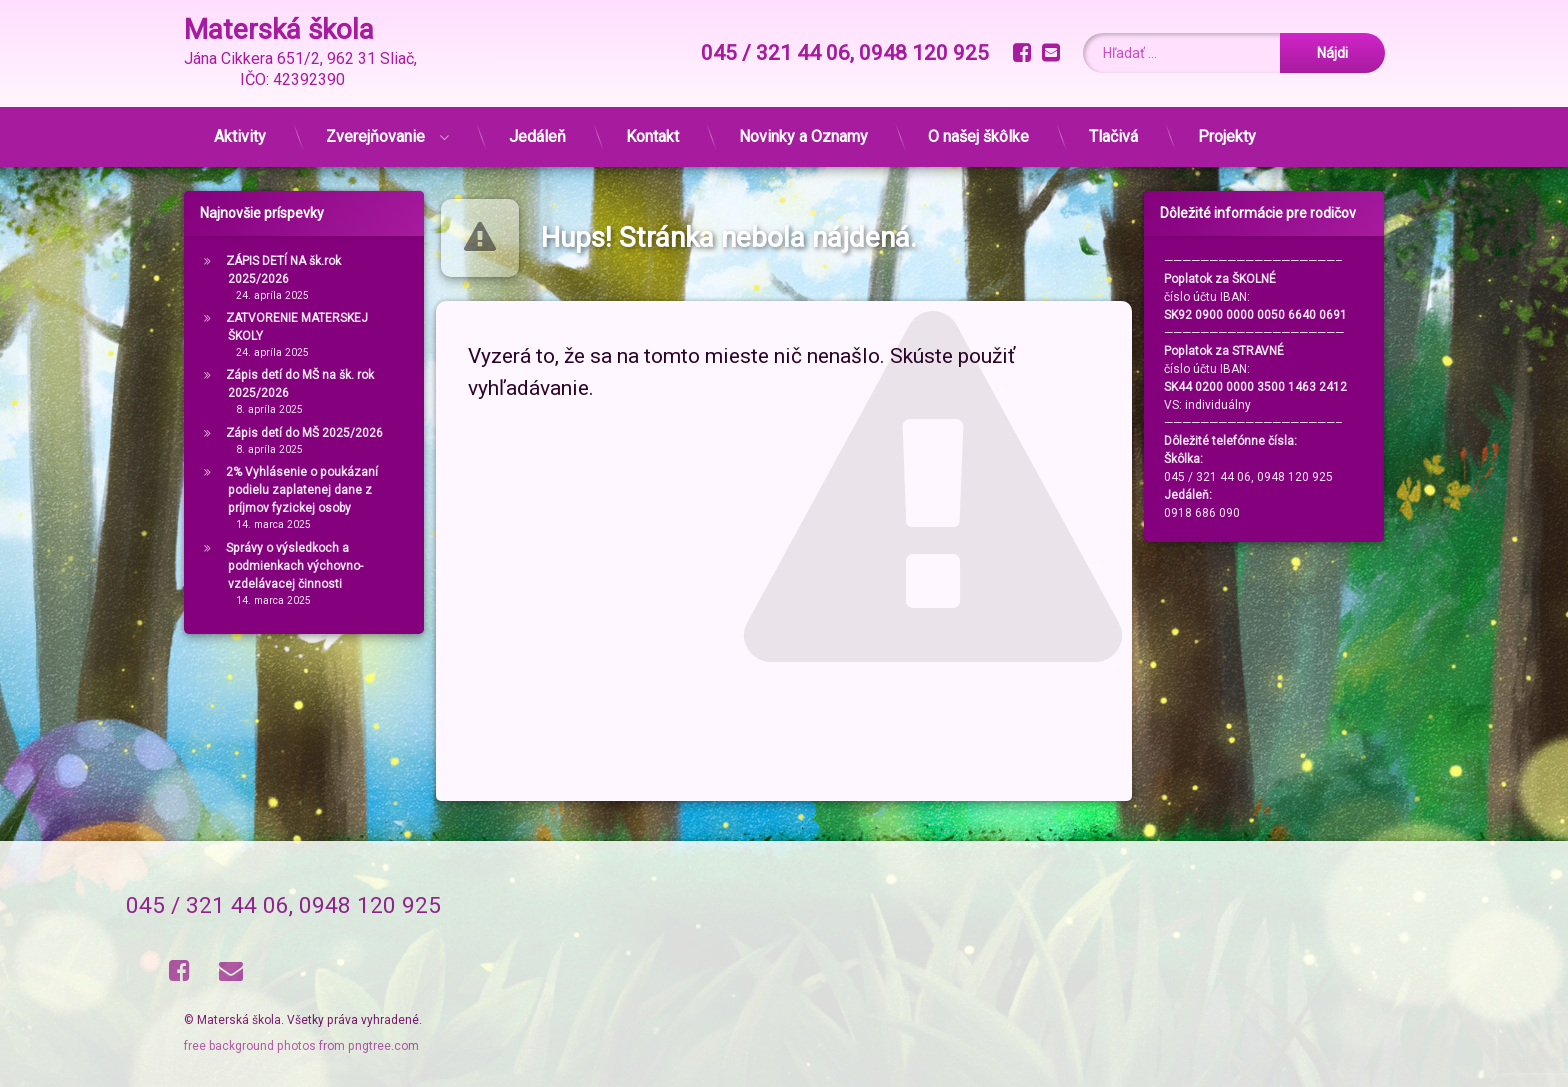  I want to click on 2% Vyhlásenie o poukázaní podielu zaplatenej dane z príjmov fyzickej osoby, so click(302, 490).